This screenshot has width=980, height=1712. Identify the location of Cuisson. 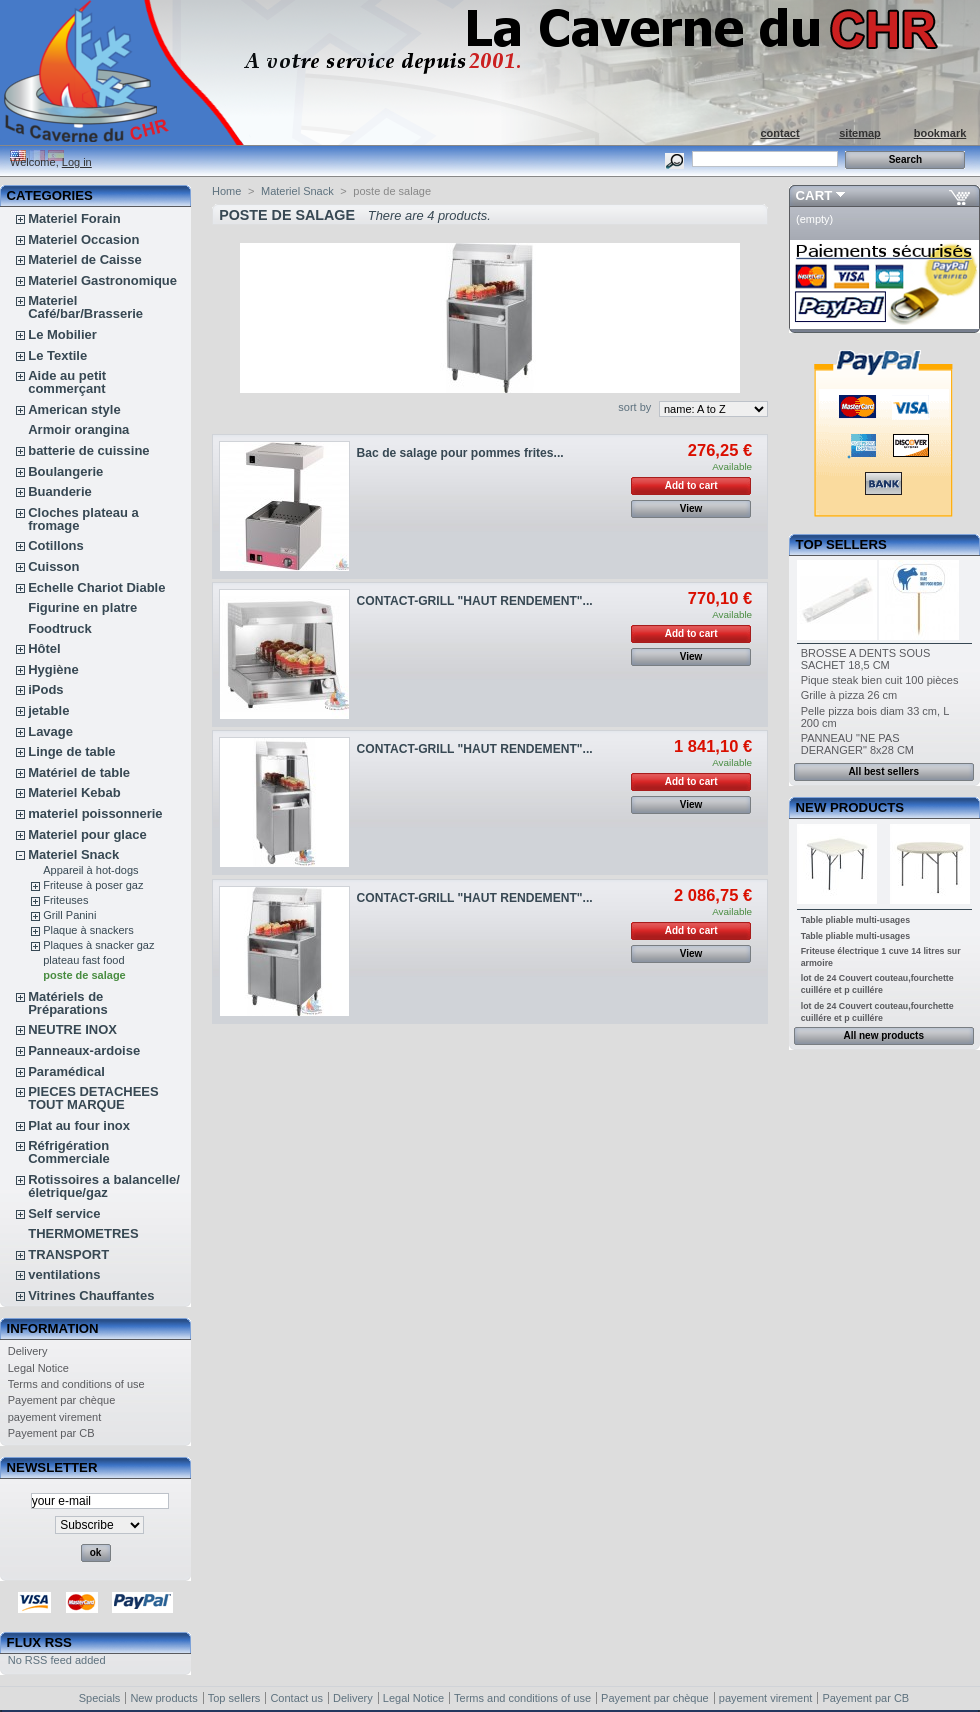
(53, 566).